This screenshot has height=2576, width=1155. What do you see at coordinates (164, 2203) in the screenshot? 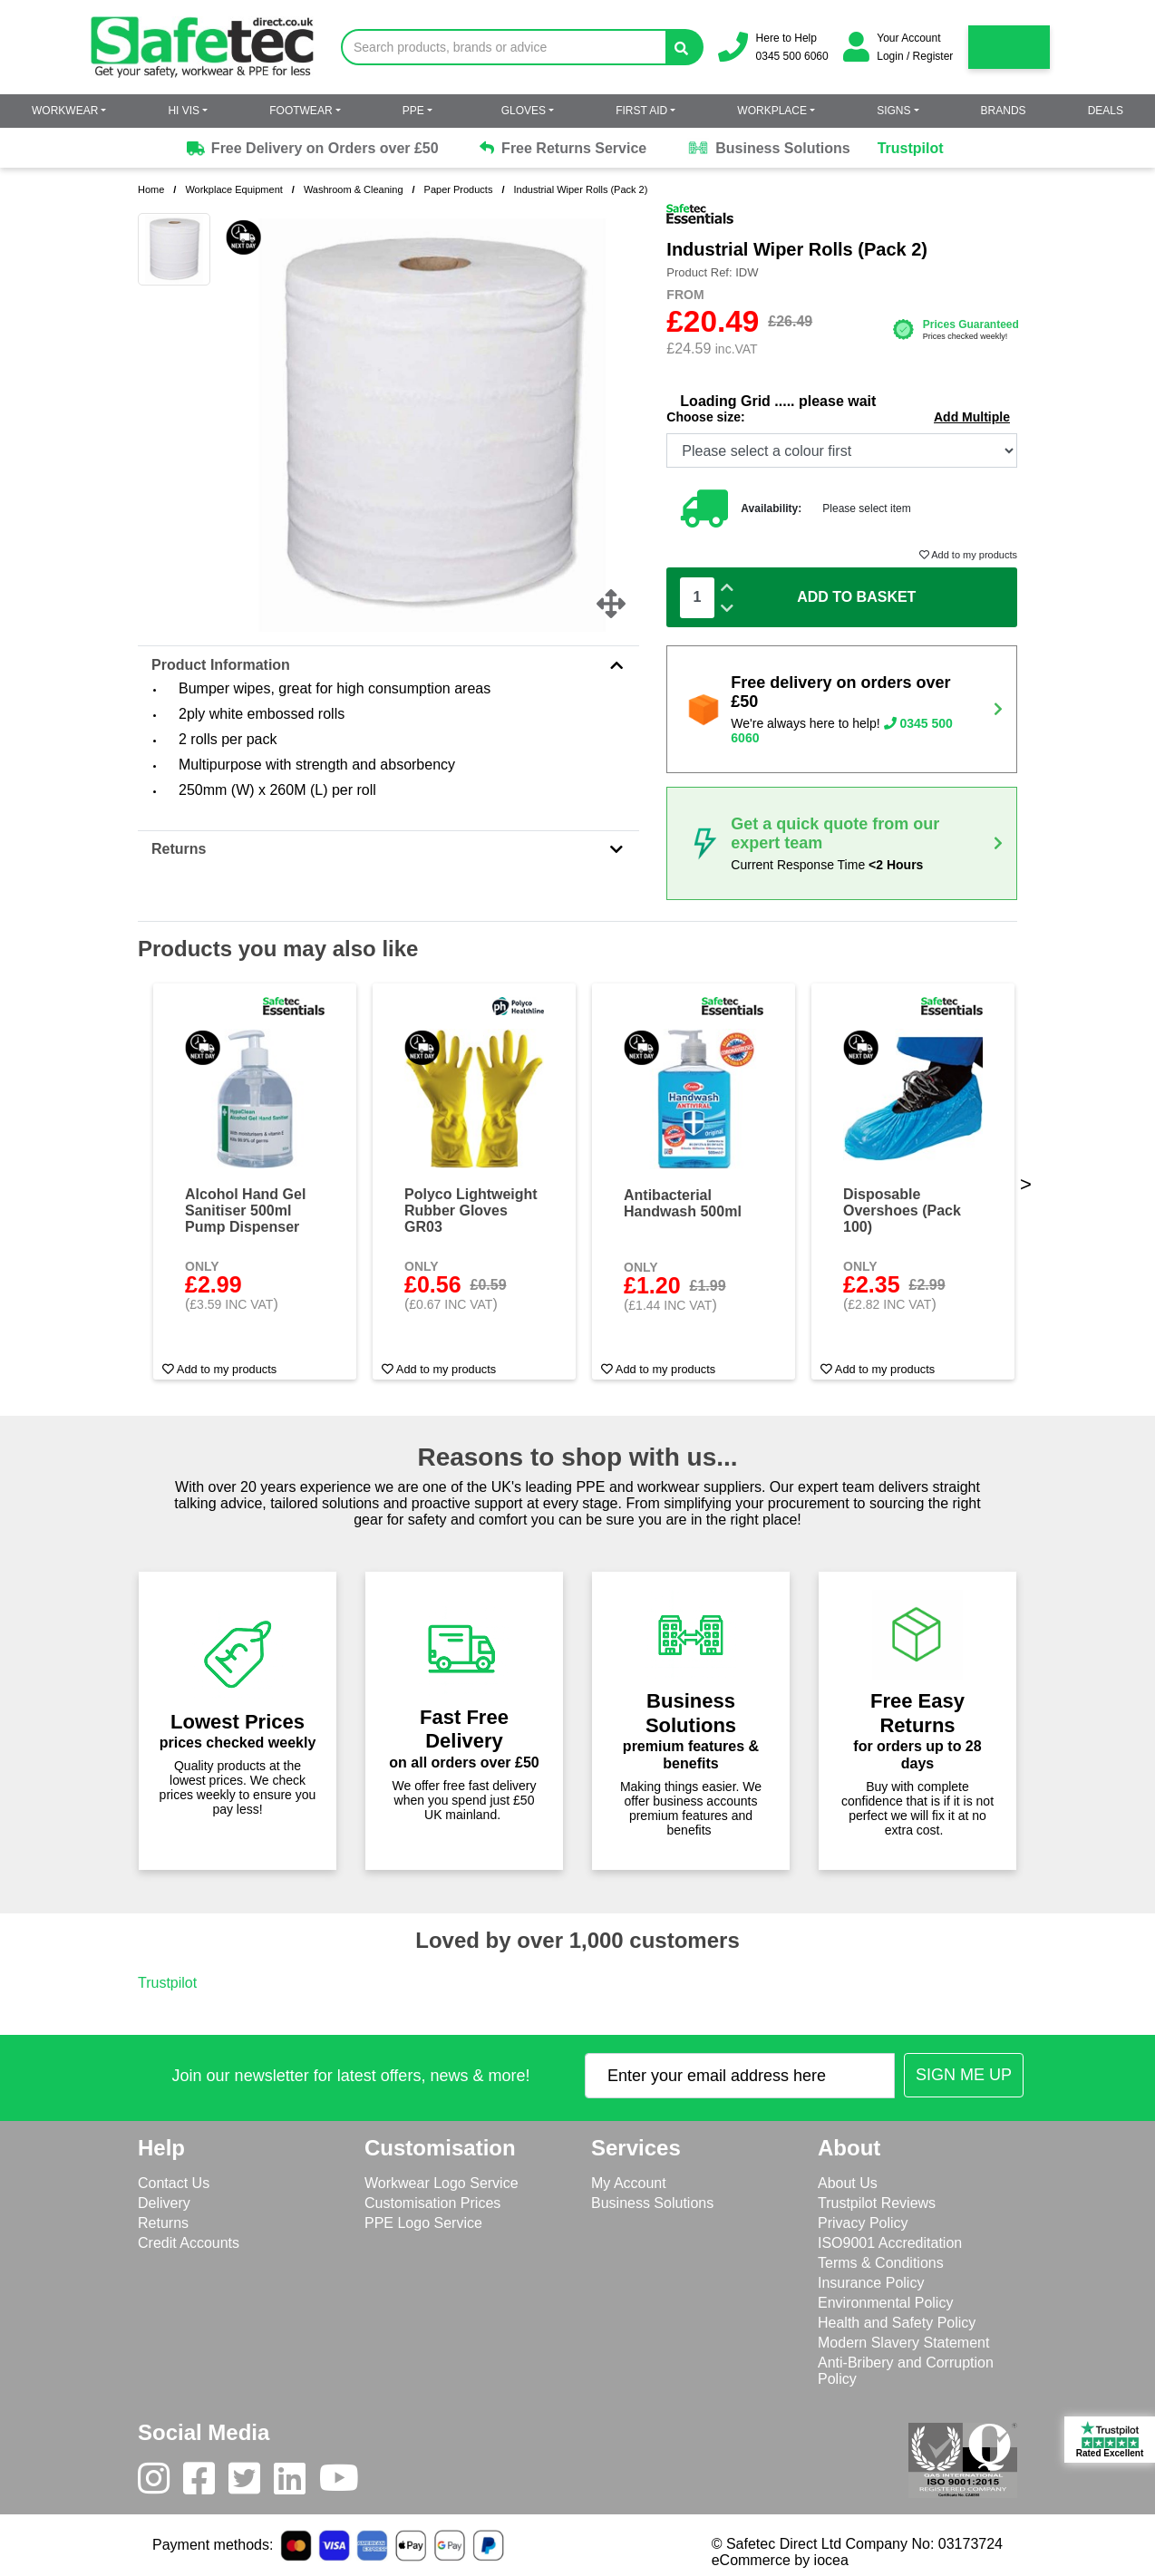
I see `Delivery` at bounding box center [164, 2203].